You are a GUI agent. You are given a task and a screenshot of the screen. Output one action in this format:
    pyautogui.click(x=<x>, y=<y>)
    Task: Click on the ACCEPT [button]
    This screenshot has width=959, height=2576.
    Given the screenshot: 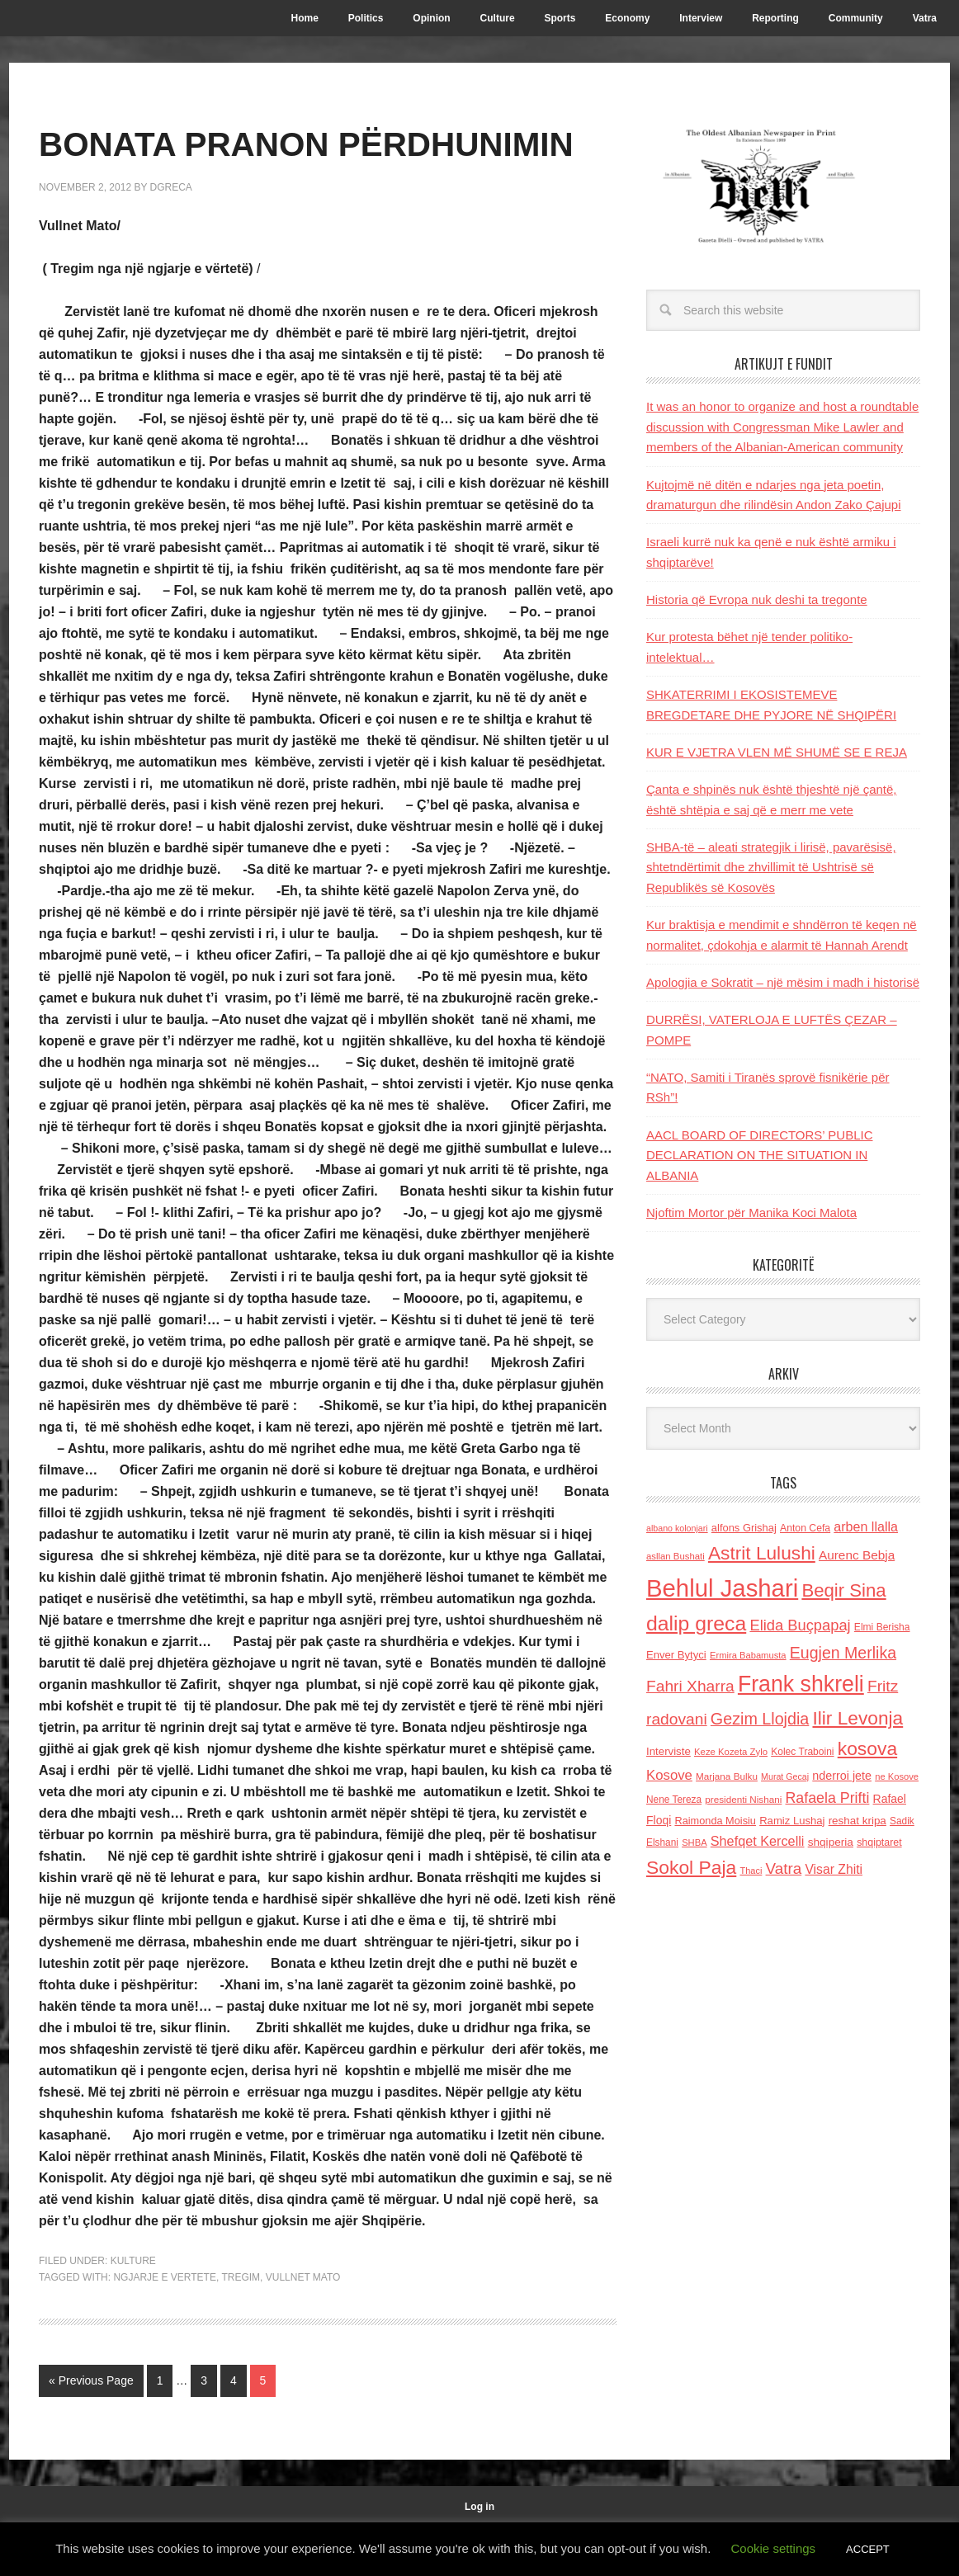 What is the action you would take?
    pyautogui.click(x=868, y=2549)
    